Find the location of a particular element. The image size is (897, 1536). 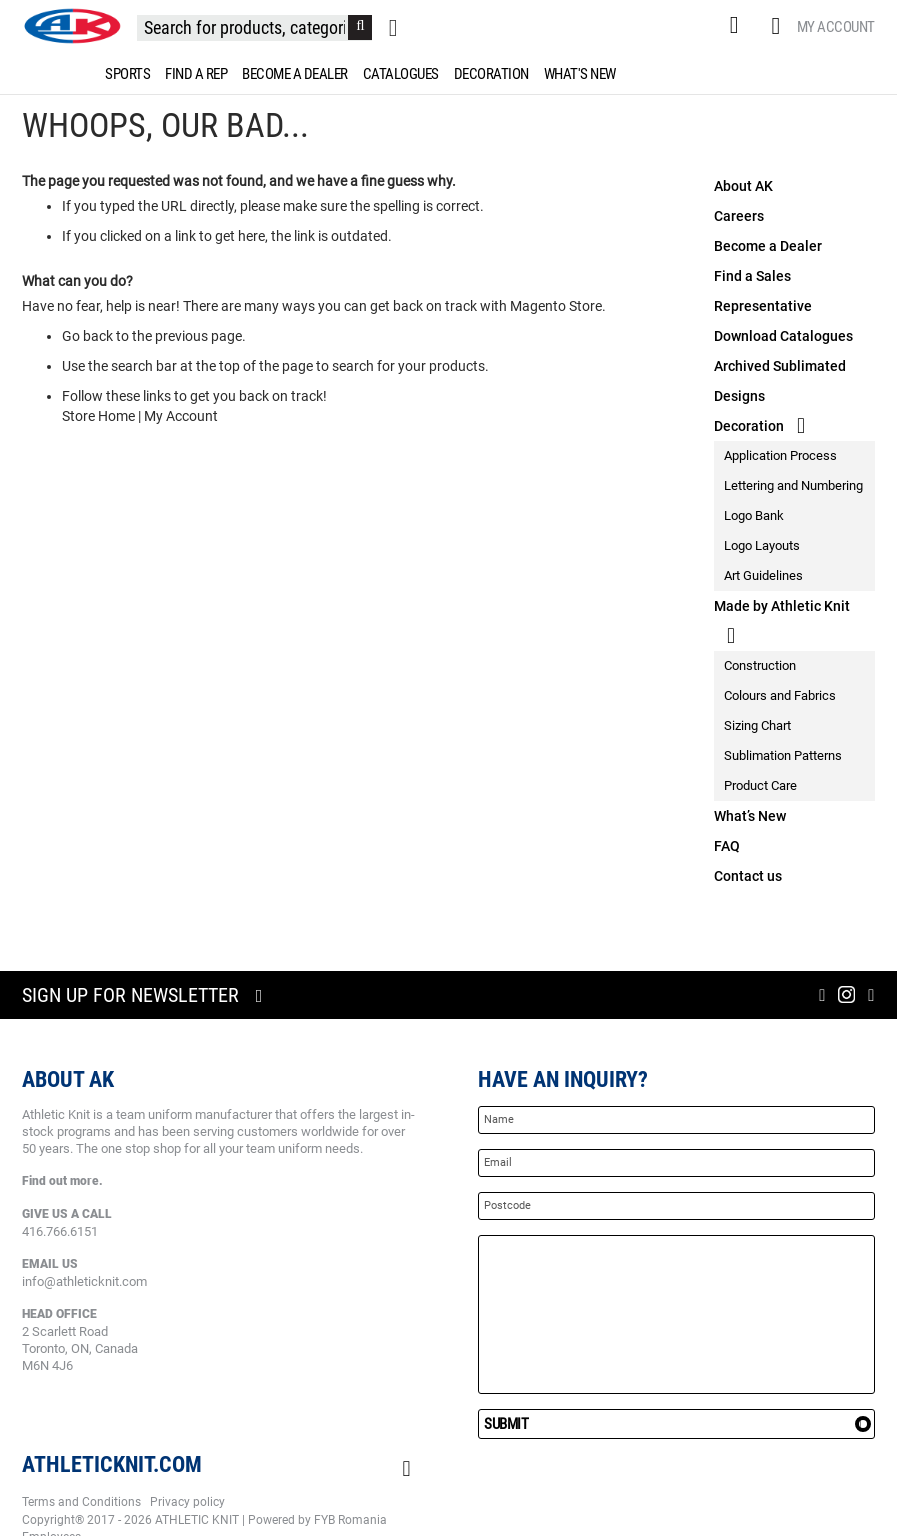

Lettering and Numbering is located at coordinates (793, 485).